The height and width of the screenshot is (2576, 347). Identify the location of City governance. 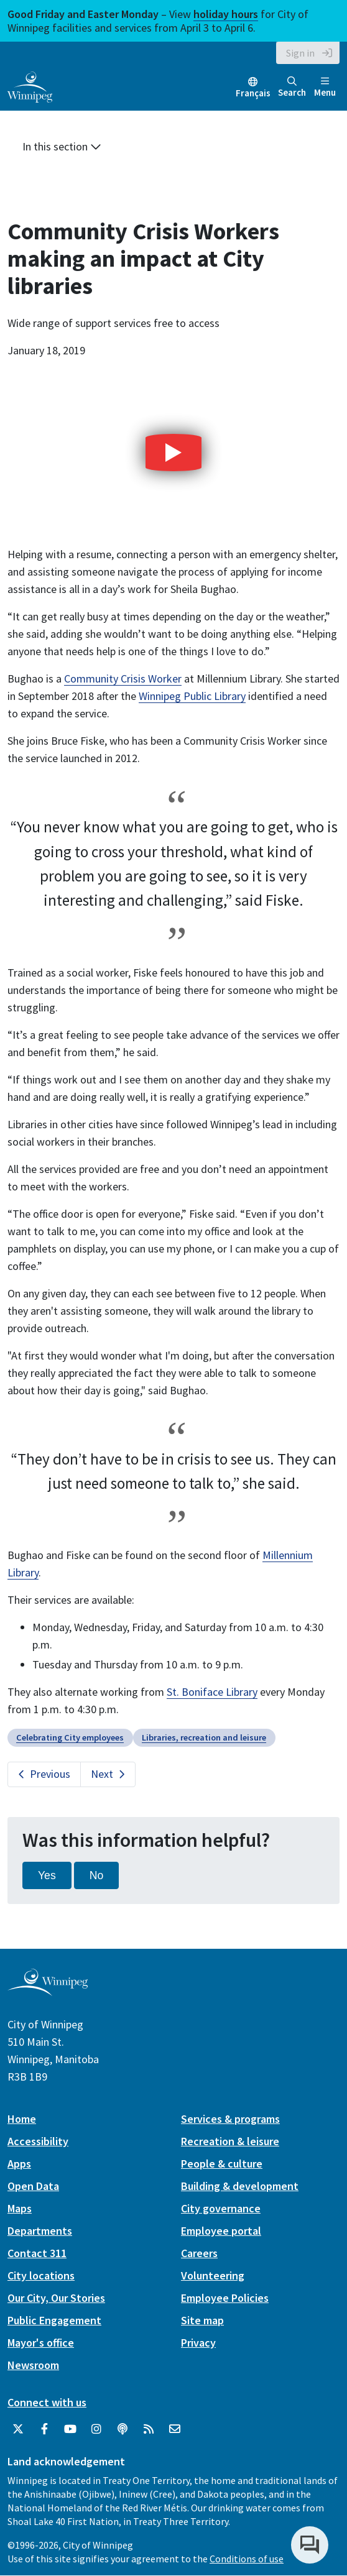
(221, 2208).